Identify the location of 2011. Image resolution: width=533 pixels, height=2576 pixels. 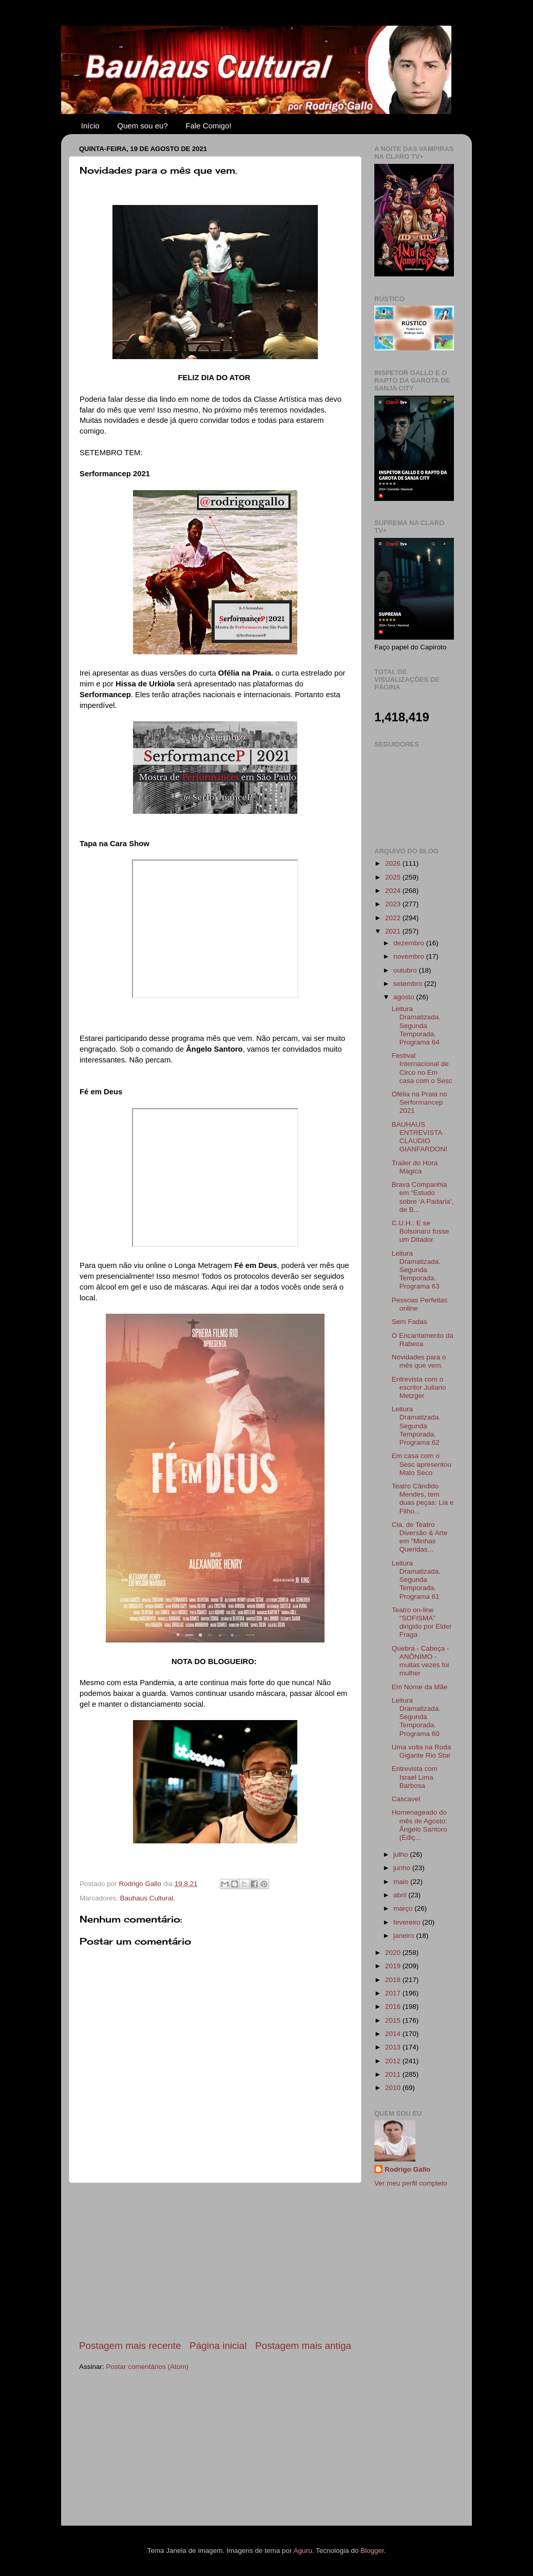
(394, 2074).